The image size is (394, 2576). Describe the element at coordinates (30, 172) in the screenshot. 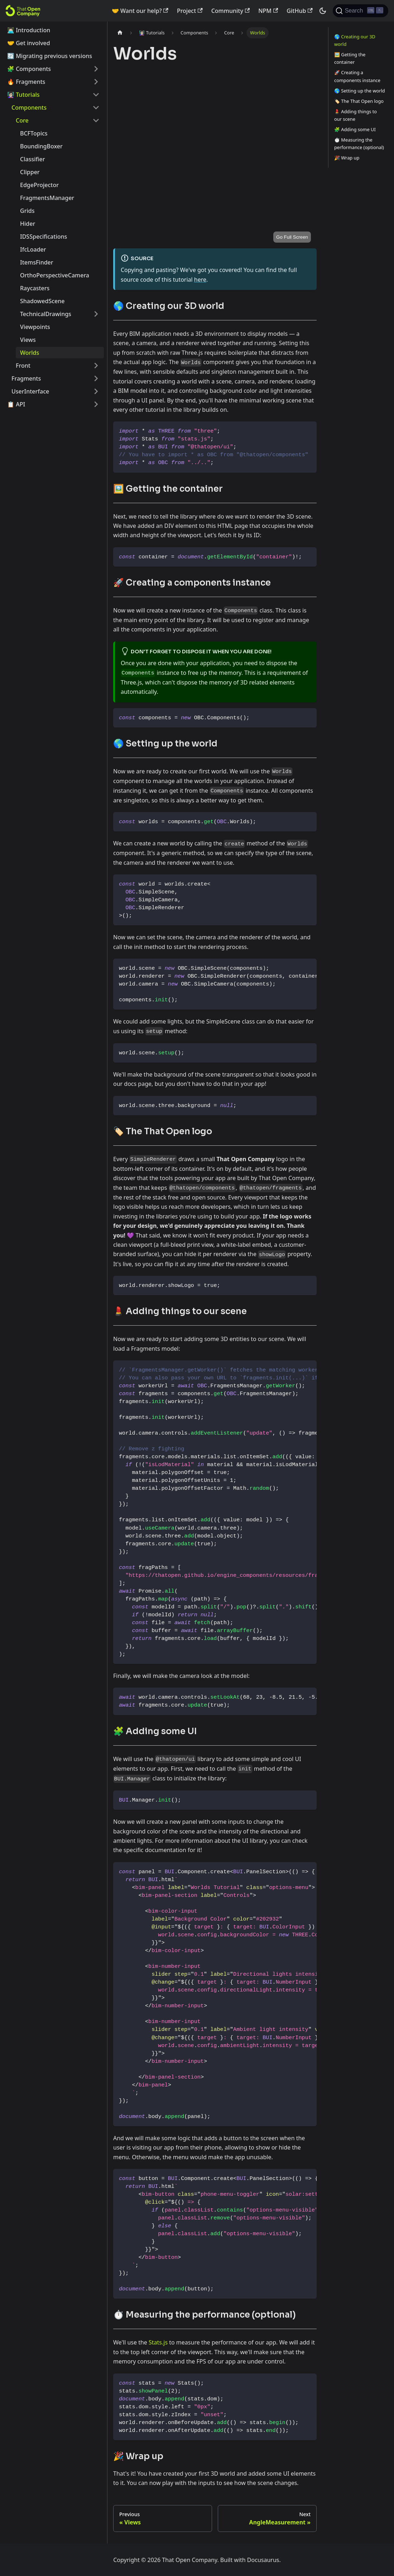

I see `Clipper` at that location.